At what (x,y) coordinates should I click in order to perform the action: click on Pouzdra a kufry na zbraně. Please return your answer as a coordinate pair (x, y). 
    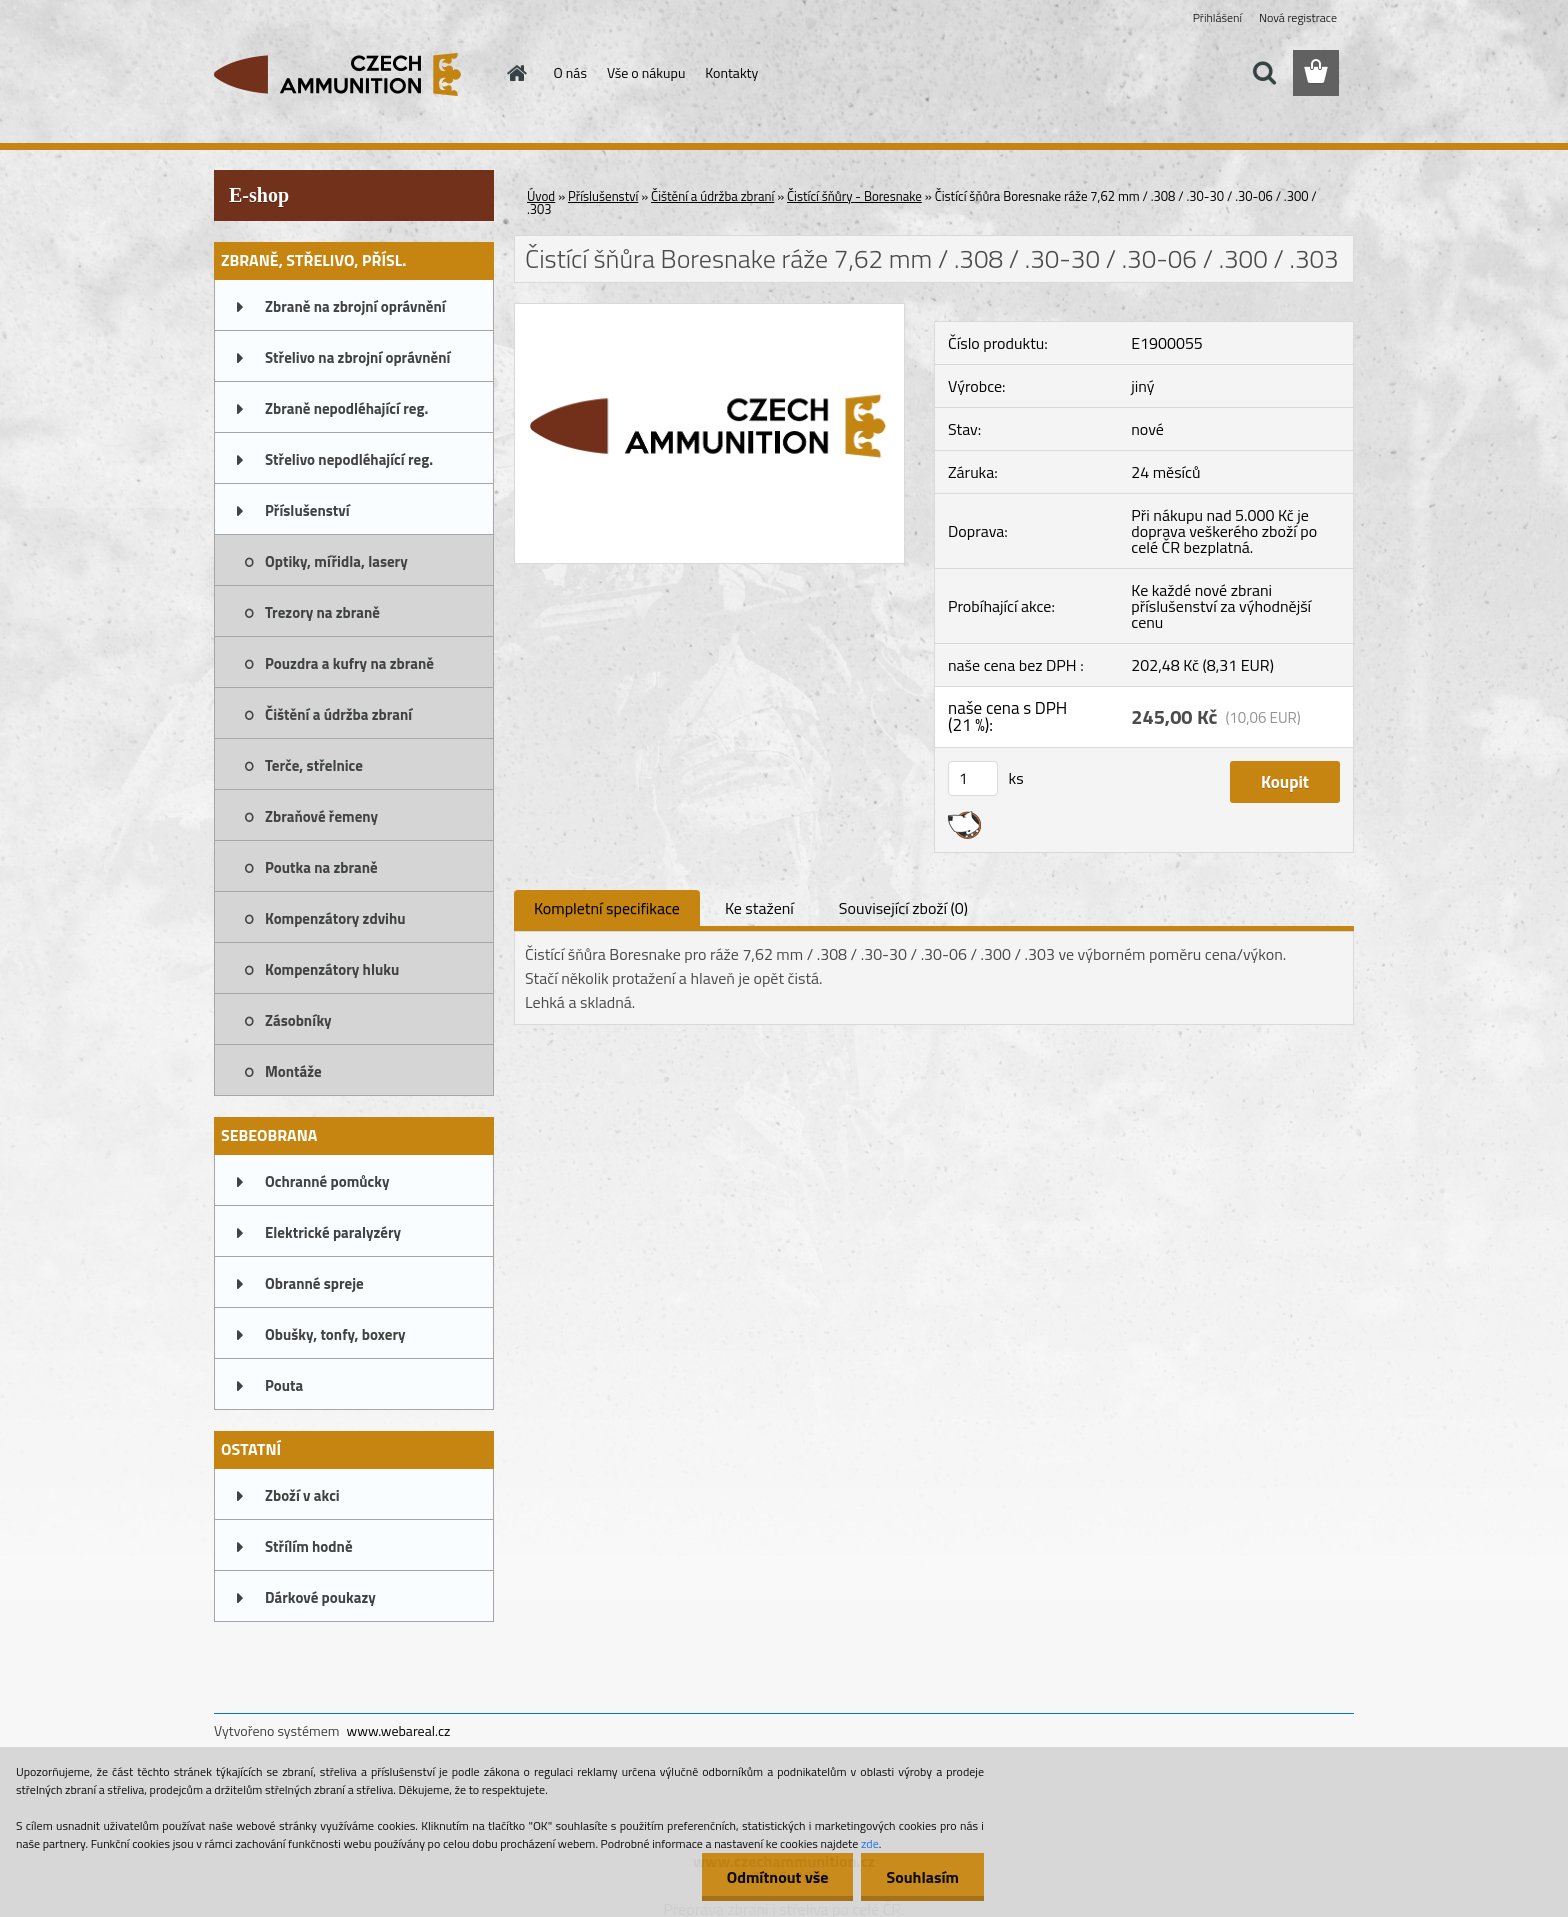
    Looking at the image, I should click on (349, 663).